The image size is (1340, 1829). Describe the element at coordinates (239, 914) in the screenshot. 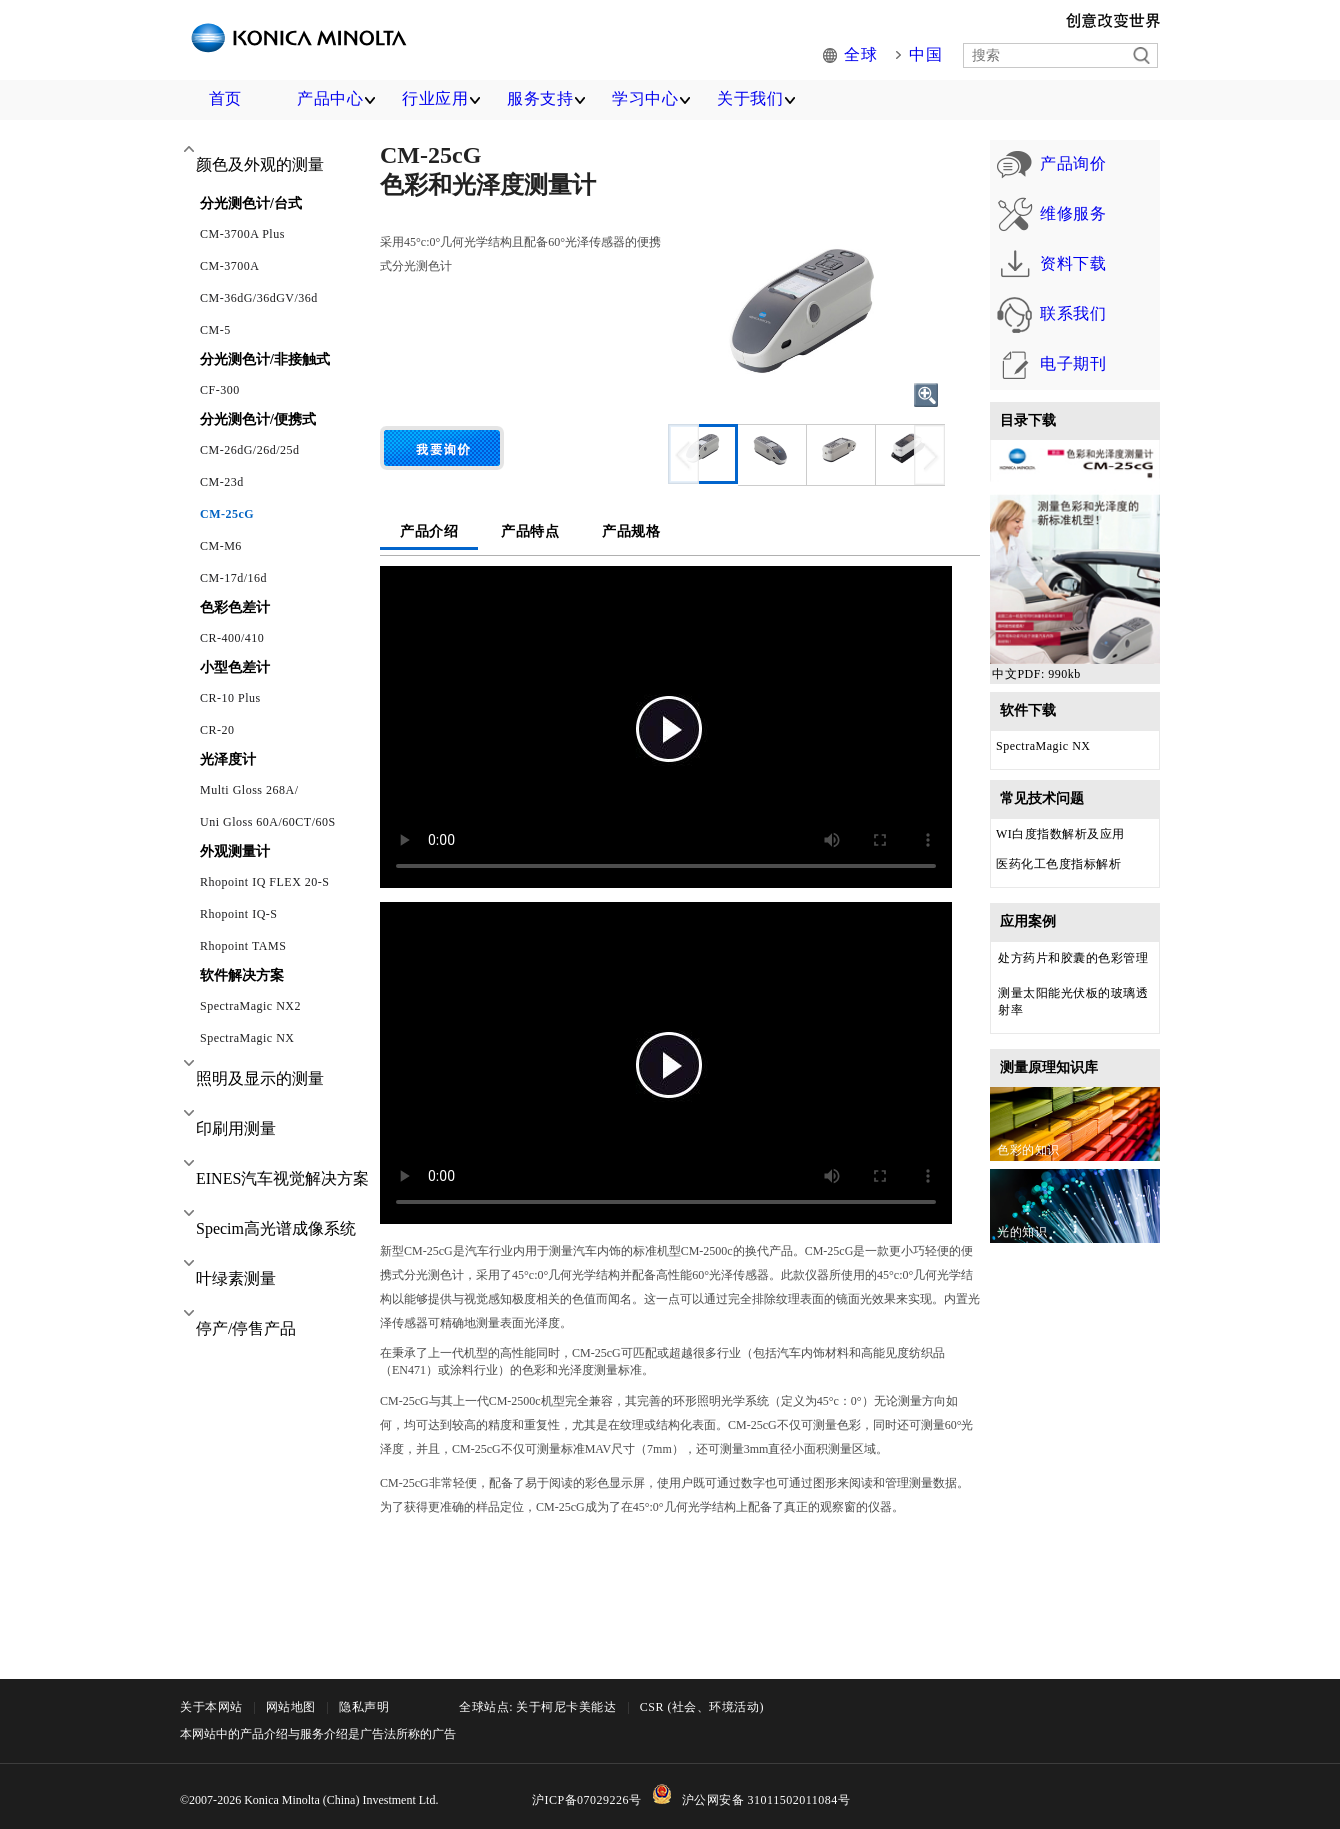

I see `Rhopoint IQ-S` at that location.